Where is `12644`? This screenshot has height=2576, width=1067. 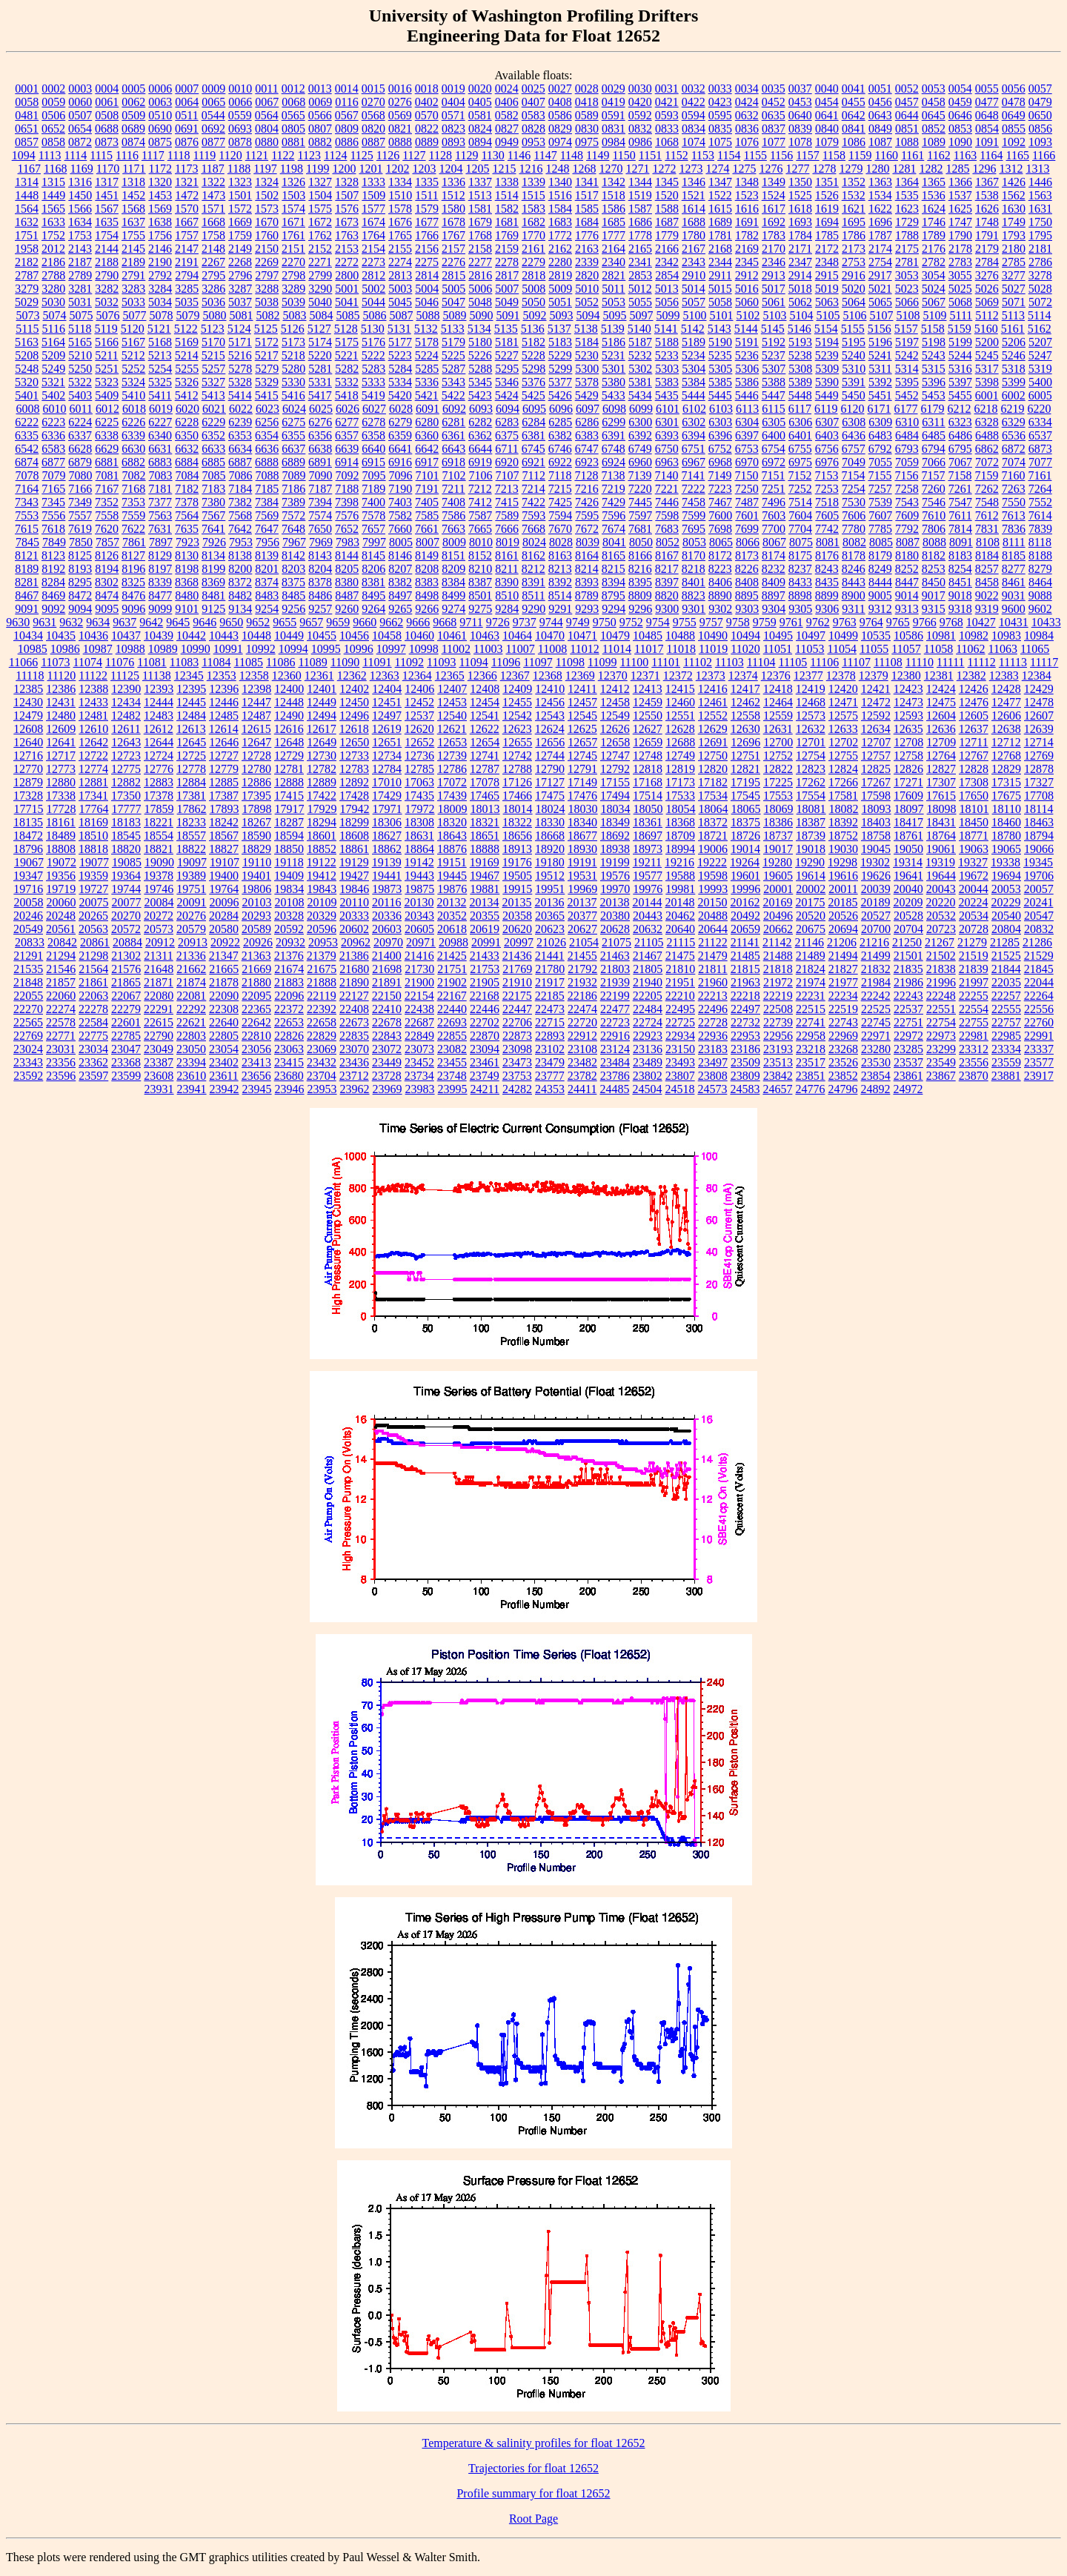
12644 is located at coordinates (158, 742).